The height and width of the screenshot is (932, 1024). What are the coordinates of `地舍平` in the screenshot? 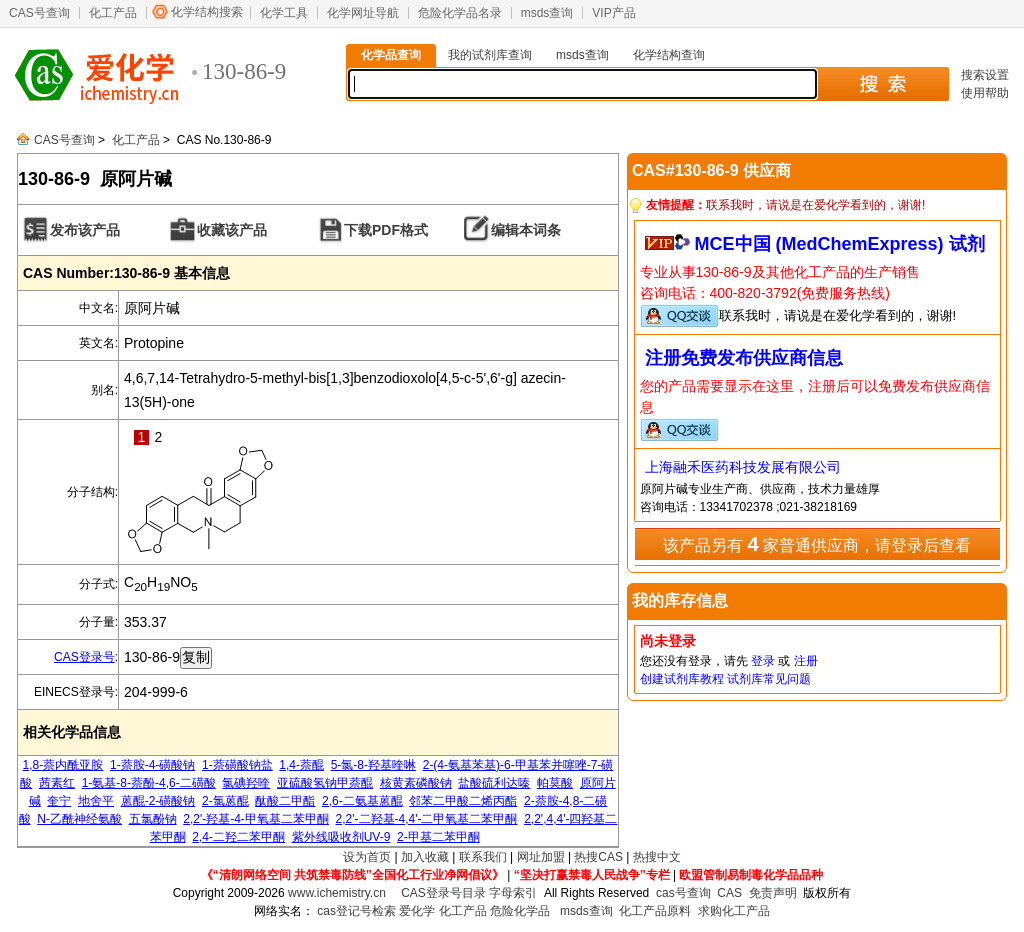 It's located at (96, 801).